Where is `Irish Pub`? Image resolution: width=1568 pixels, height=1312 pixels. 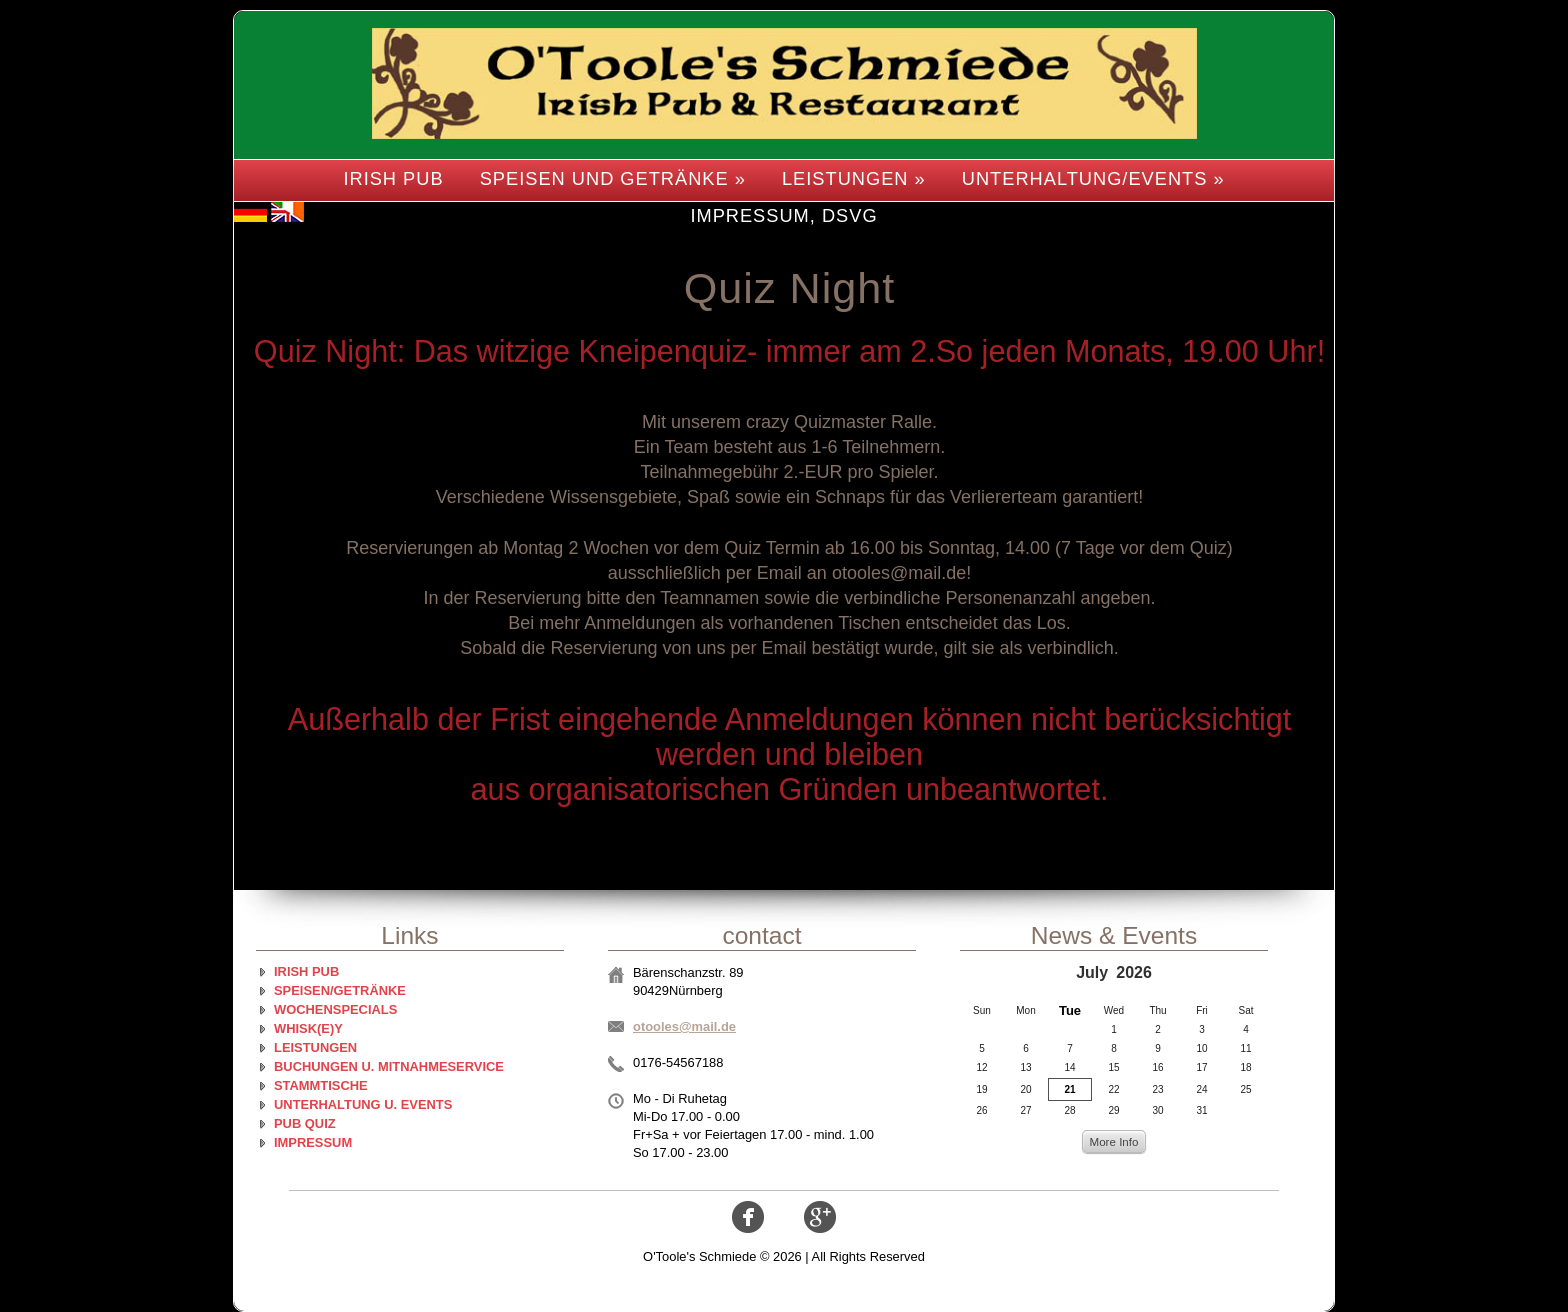 Irish Pub is located at coordinates (393, 178).